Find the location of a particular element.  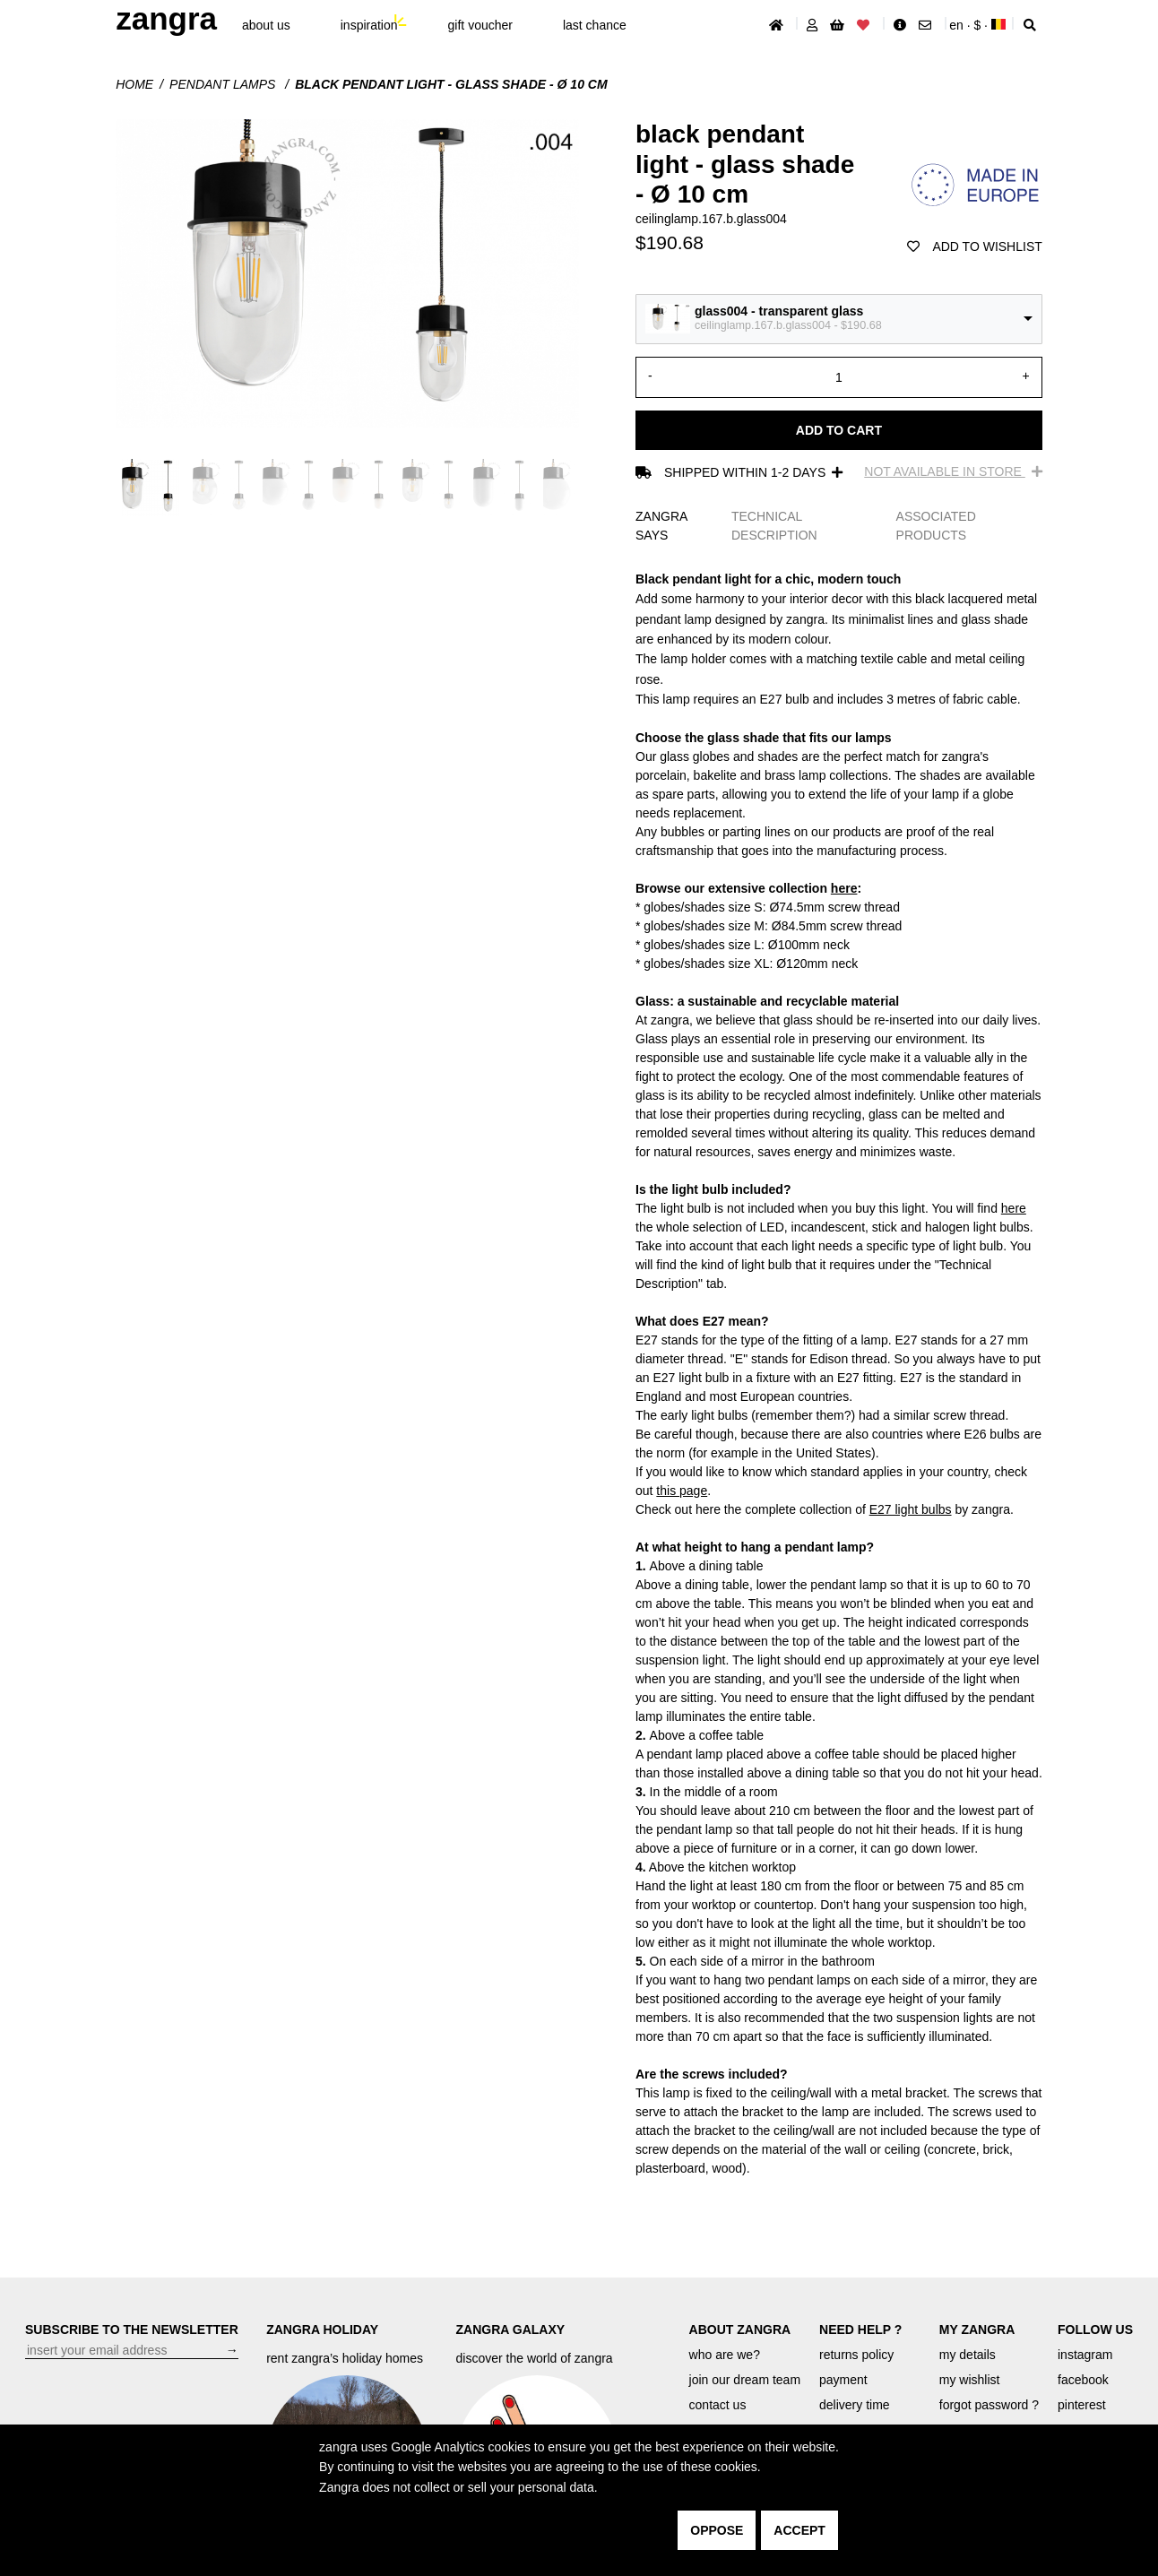

ABOUT ZANGRA is located at coordinates (740, 2329).